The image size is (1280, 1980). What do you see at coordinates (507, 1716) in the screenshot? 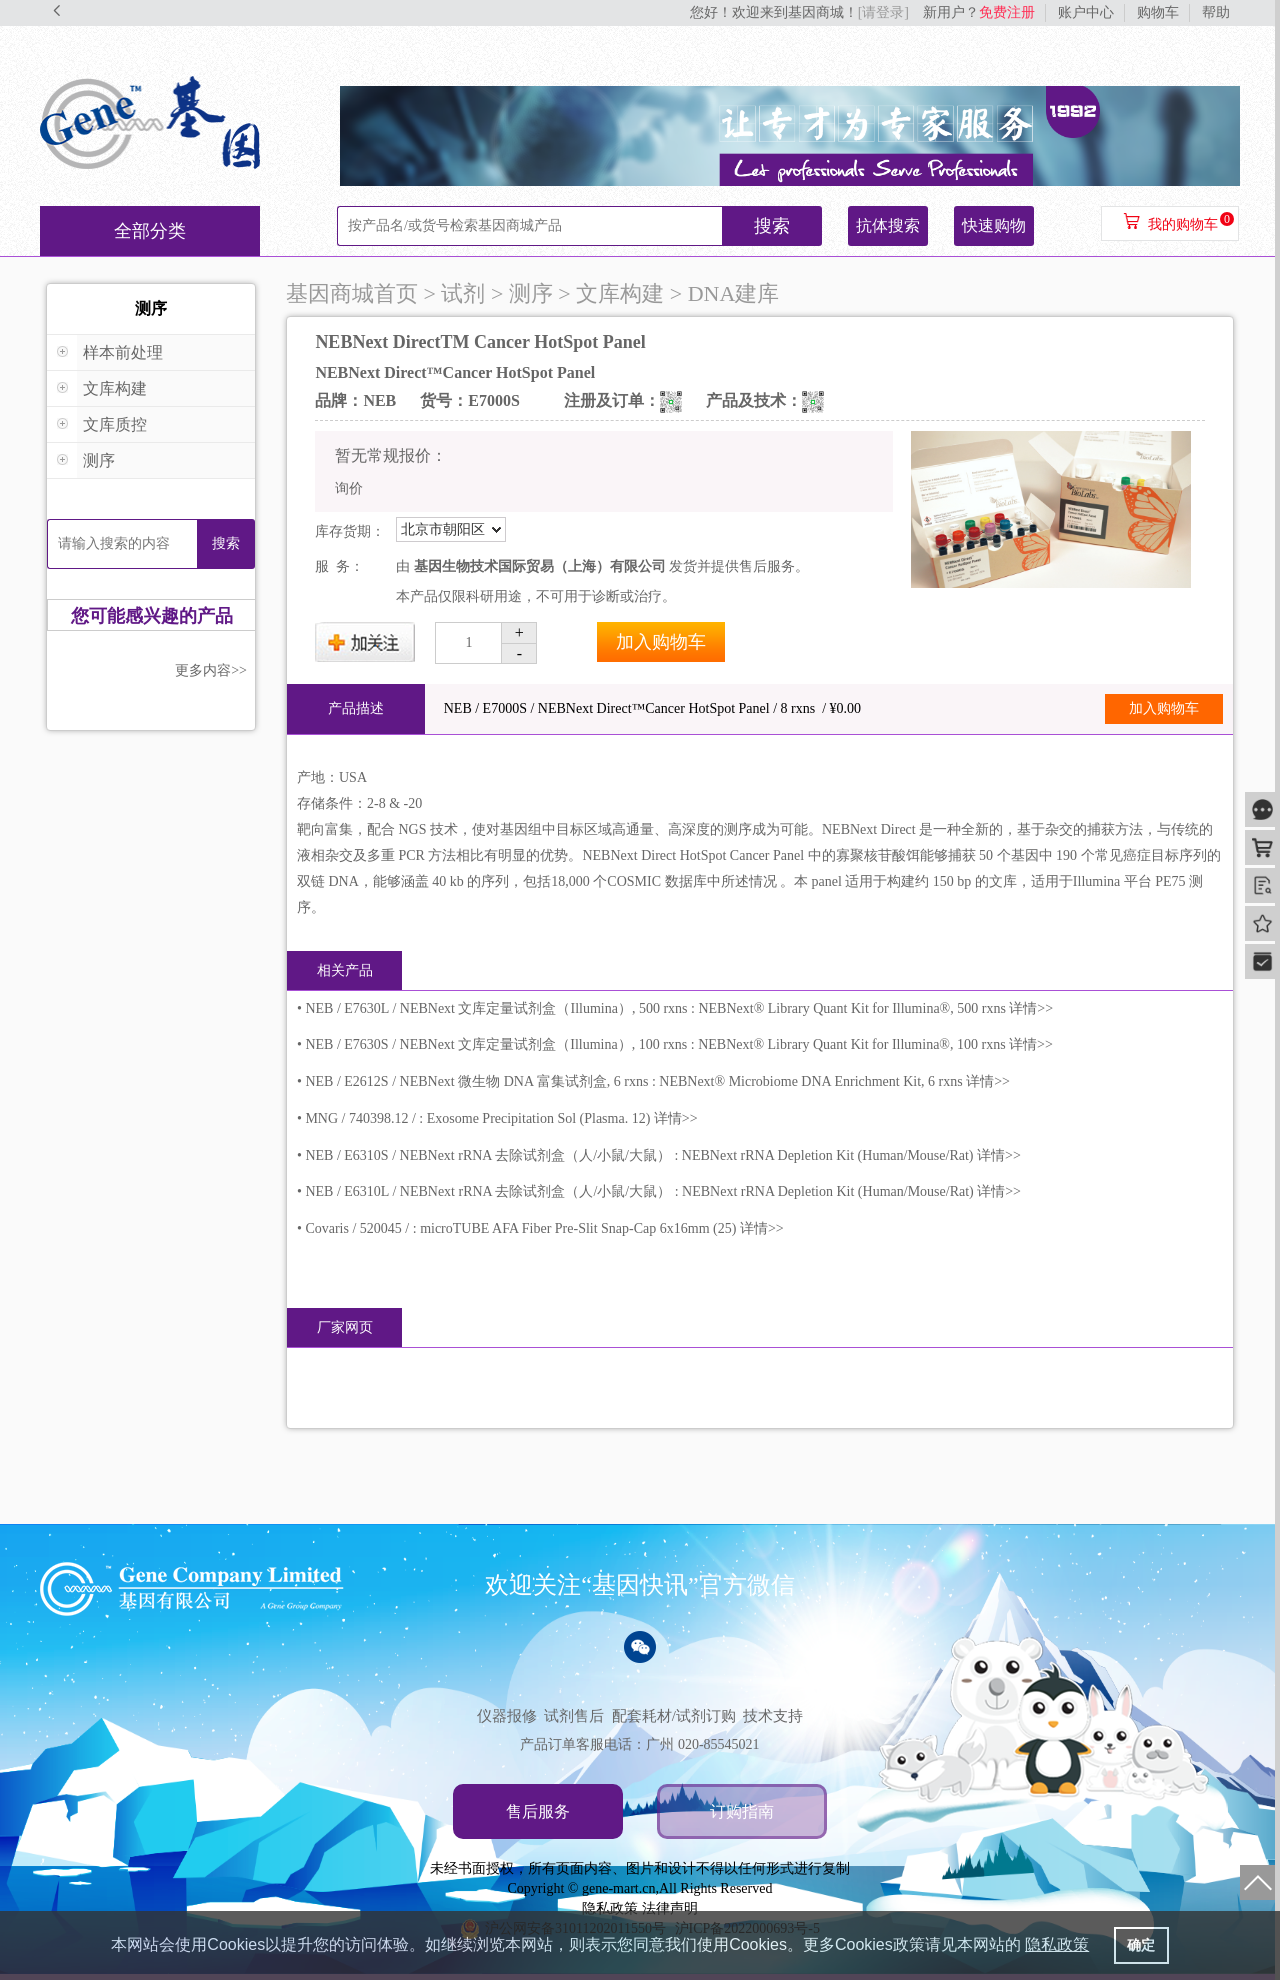
I see `仪器报修` at bounding box center [507, 1716].